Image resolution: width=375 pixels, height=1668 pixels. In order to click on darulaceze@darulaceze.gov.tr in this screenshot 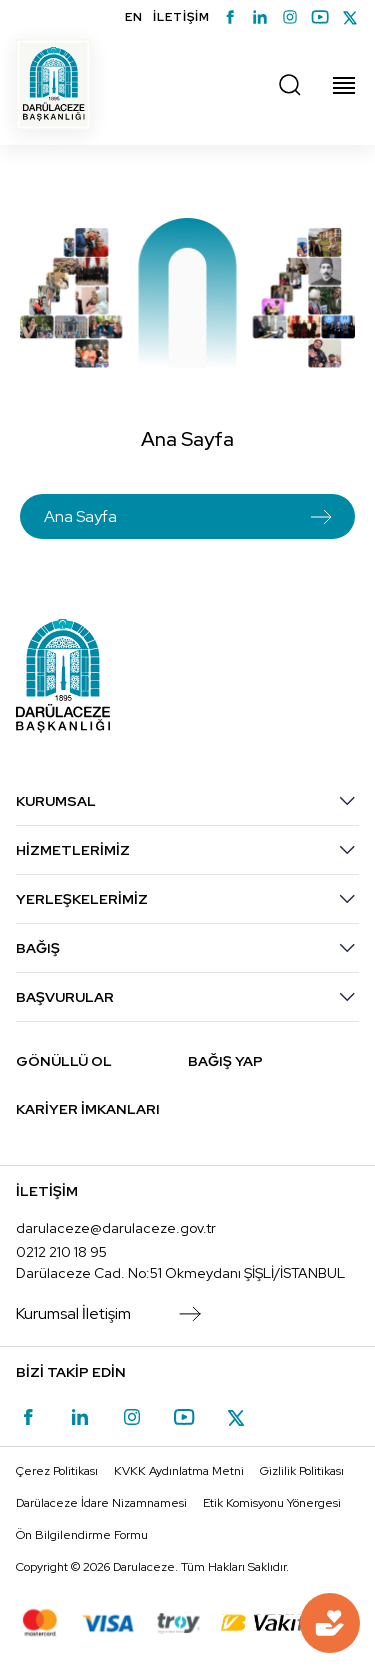, I will do `click(116, 1228)`.